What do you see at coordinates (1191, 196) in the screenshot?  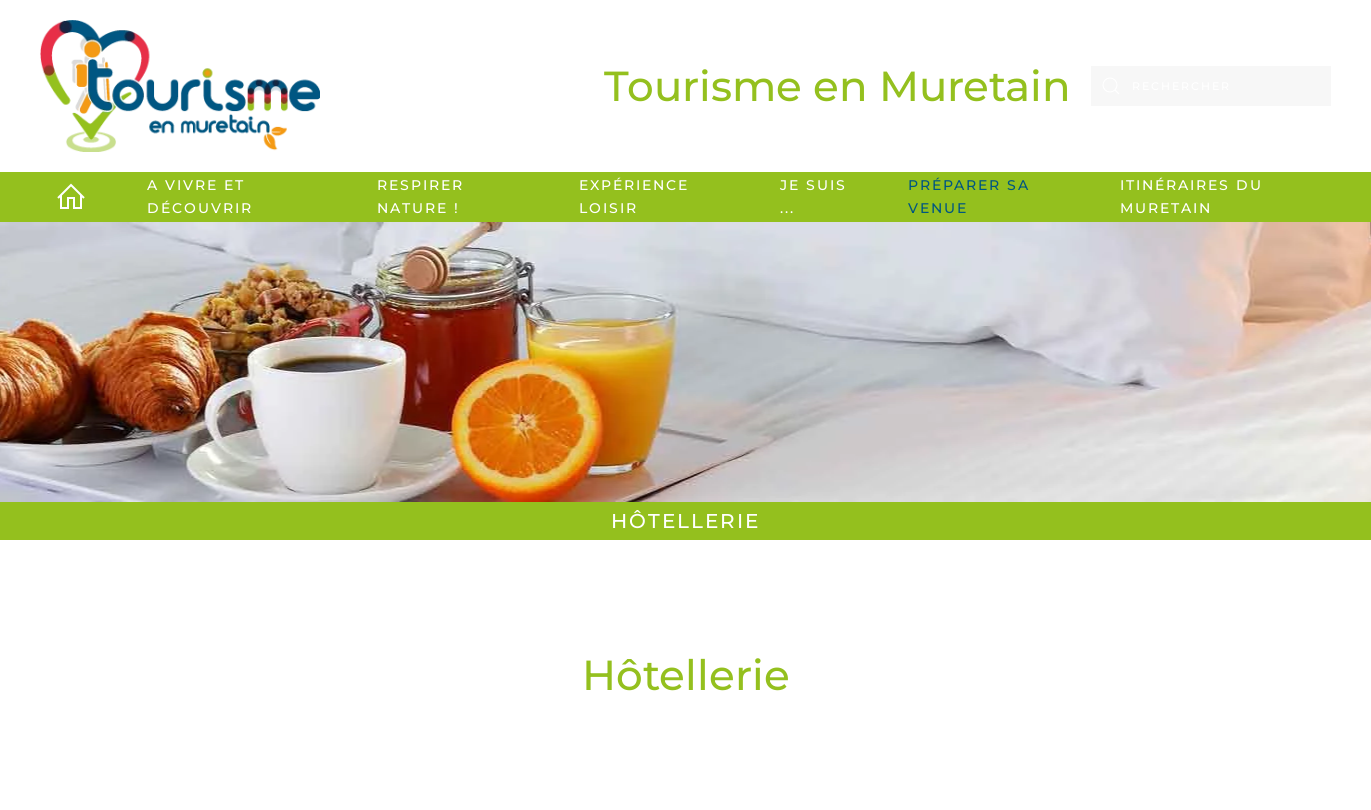 I see `Itinéraires du Muretain` at bounding box center [1191, 196].